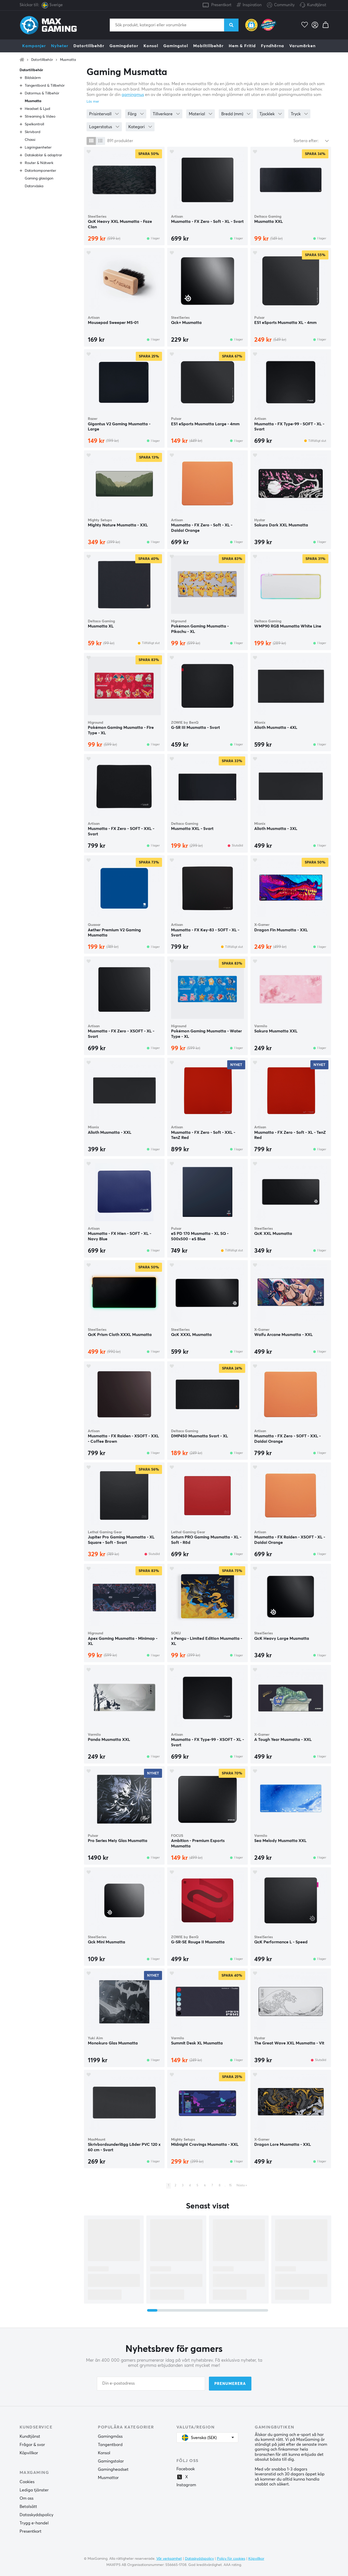 The image size is (348, 2576). Describe the element at coordinates (151, 2384) in the screenshot. I see `[Din e-postadress]` at that location.